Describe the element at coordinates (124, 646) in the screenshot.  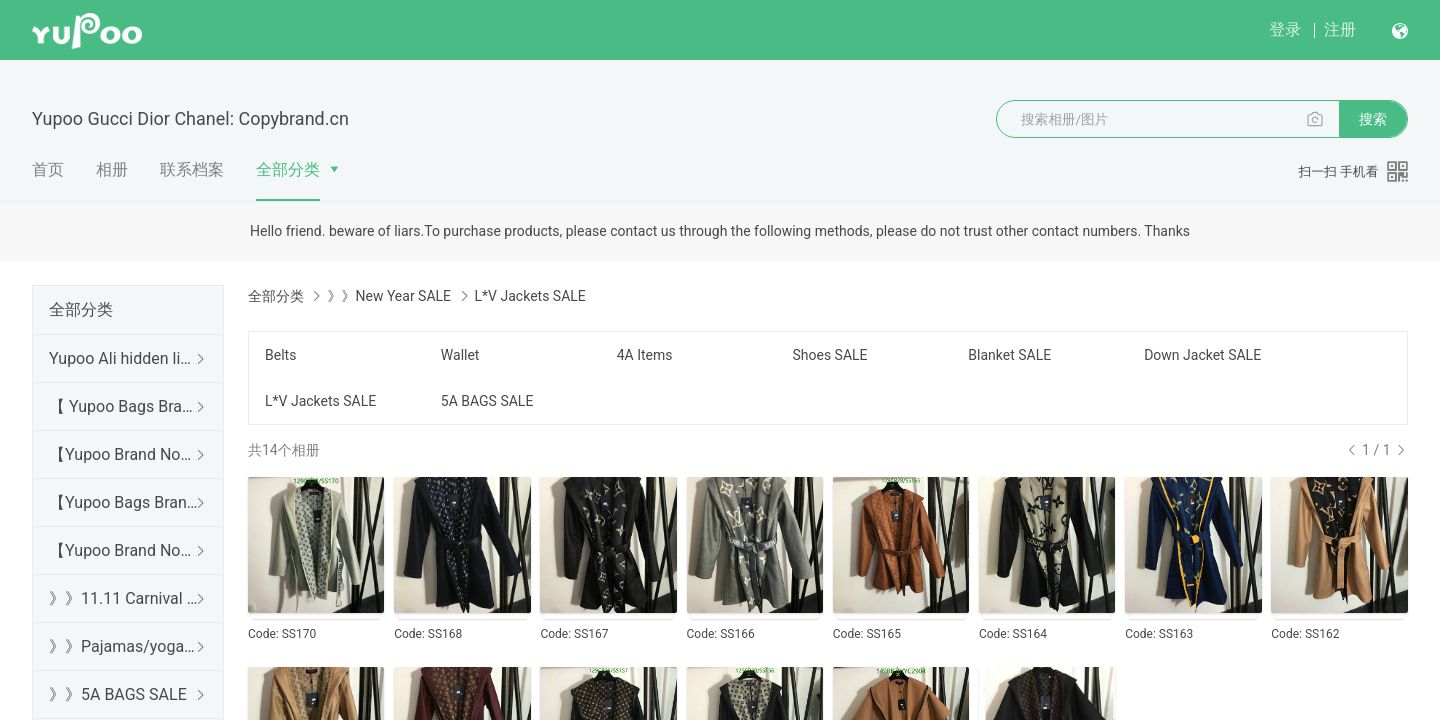
I see `》》Pajamas/yoga/workout clothes/bathrobes/leggings` at that location.